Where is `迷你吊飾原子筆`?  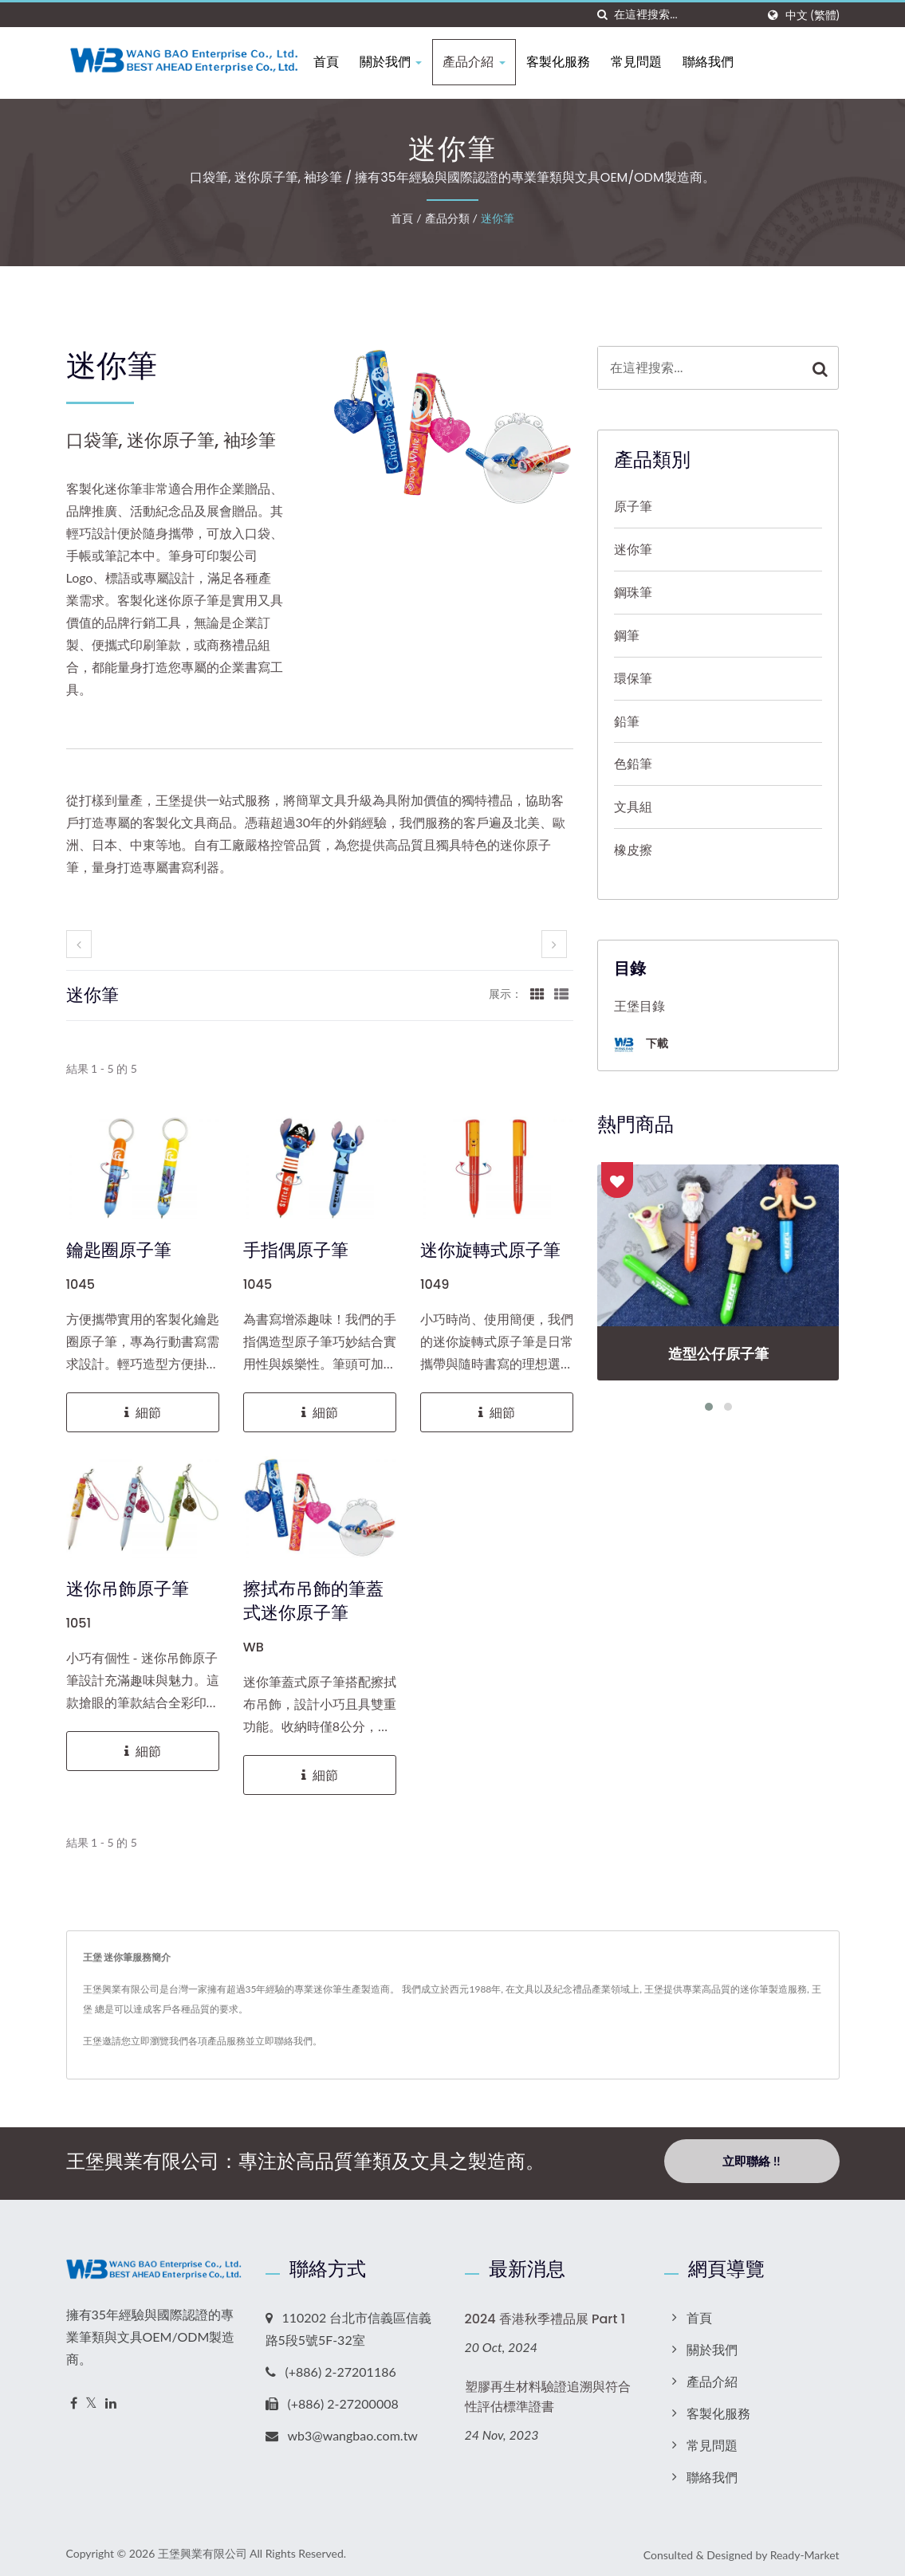 迷你吊飾原子筆 is located at coordinates (127, 1589).